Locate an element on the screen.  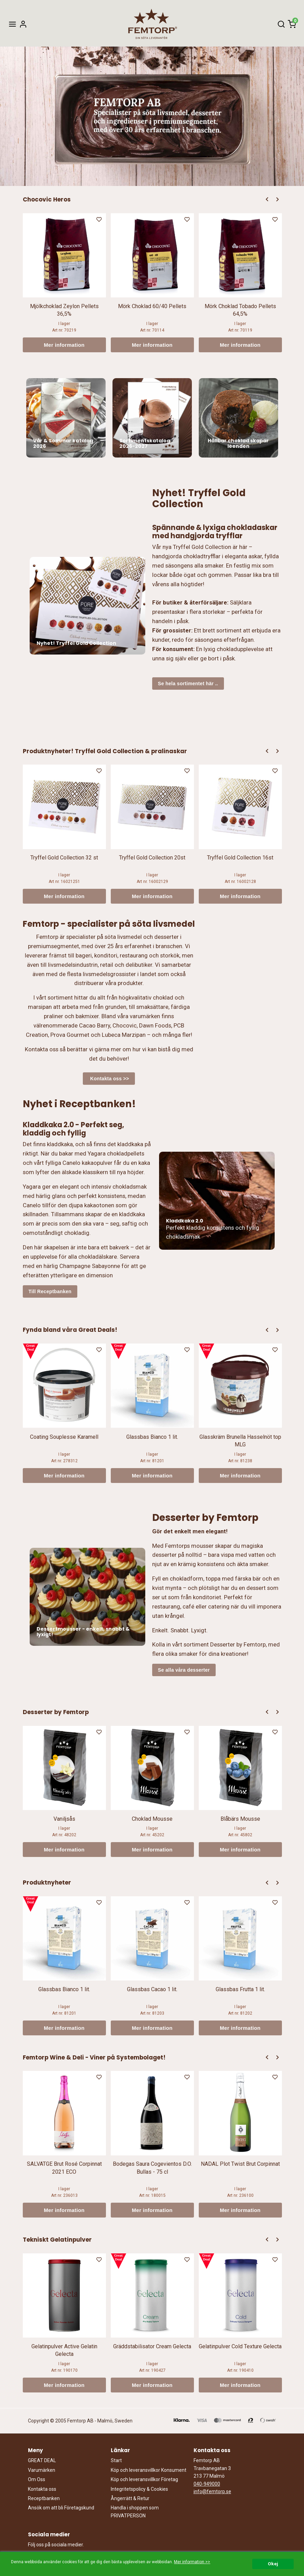
Mer information >> is located at coordinates (192, 2561).